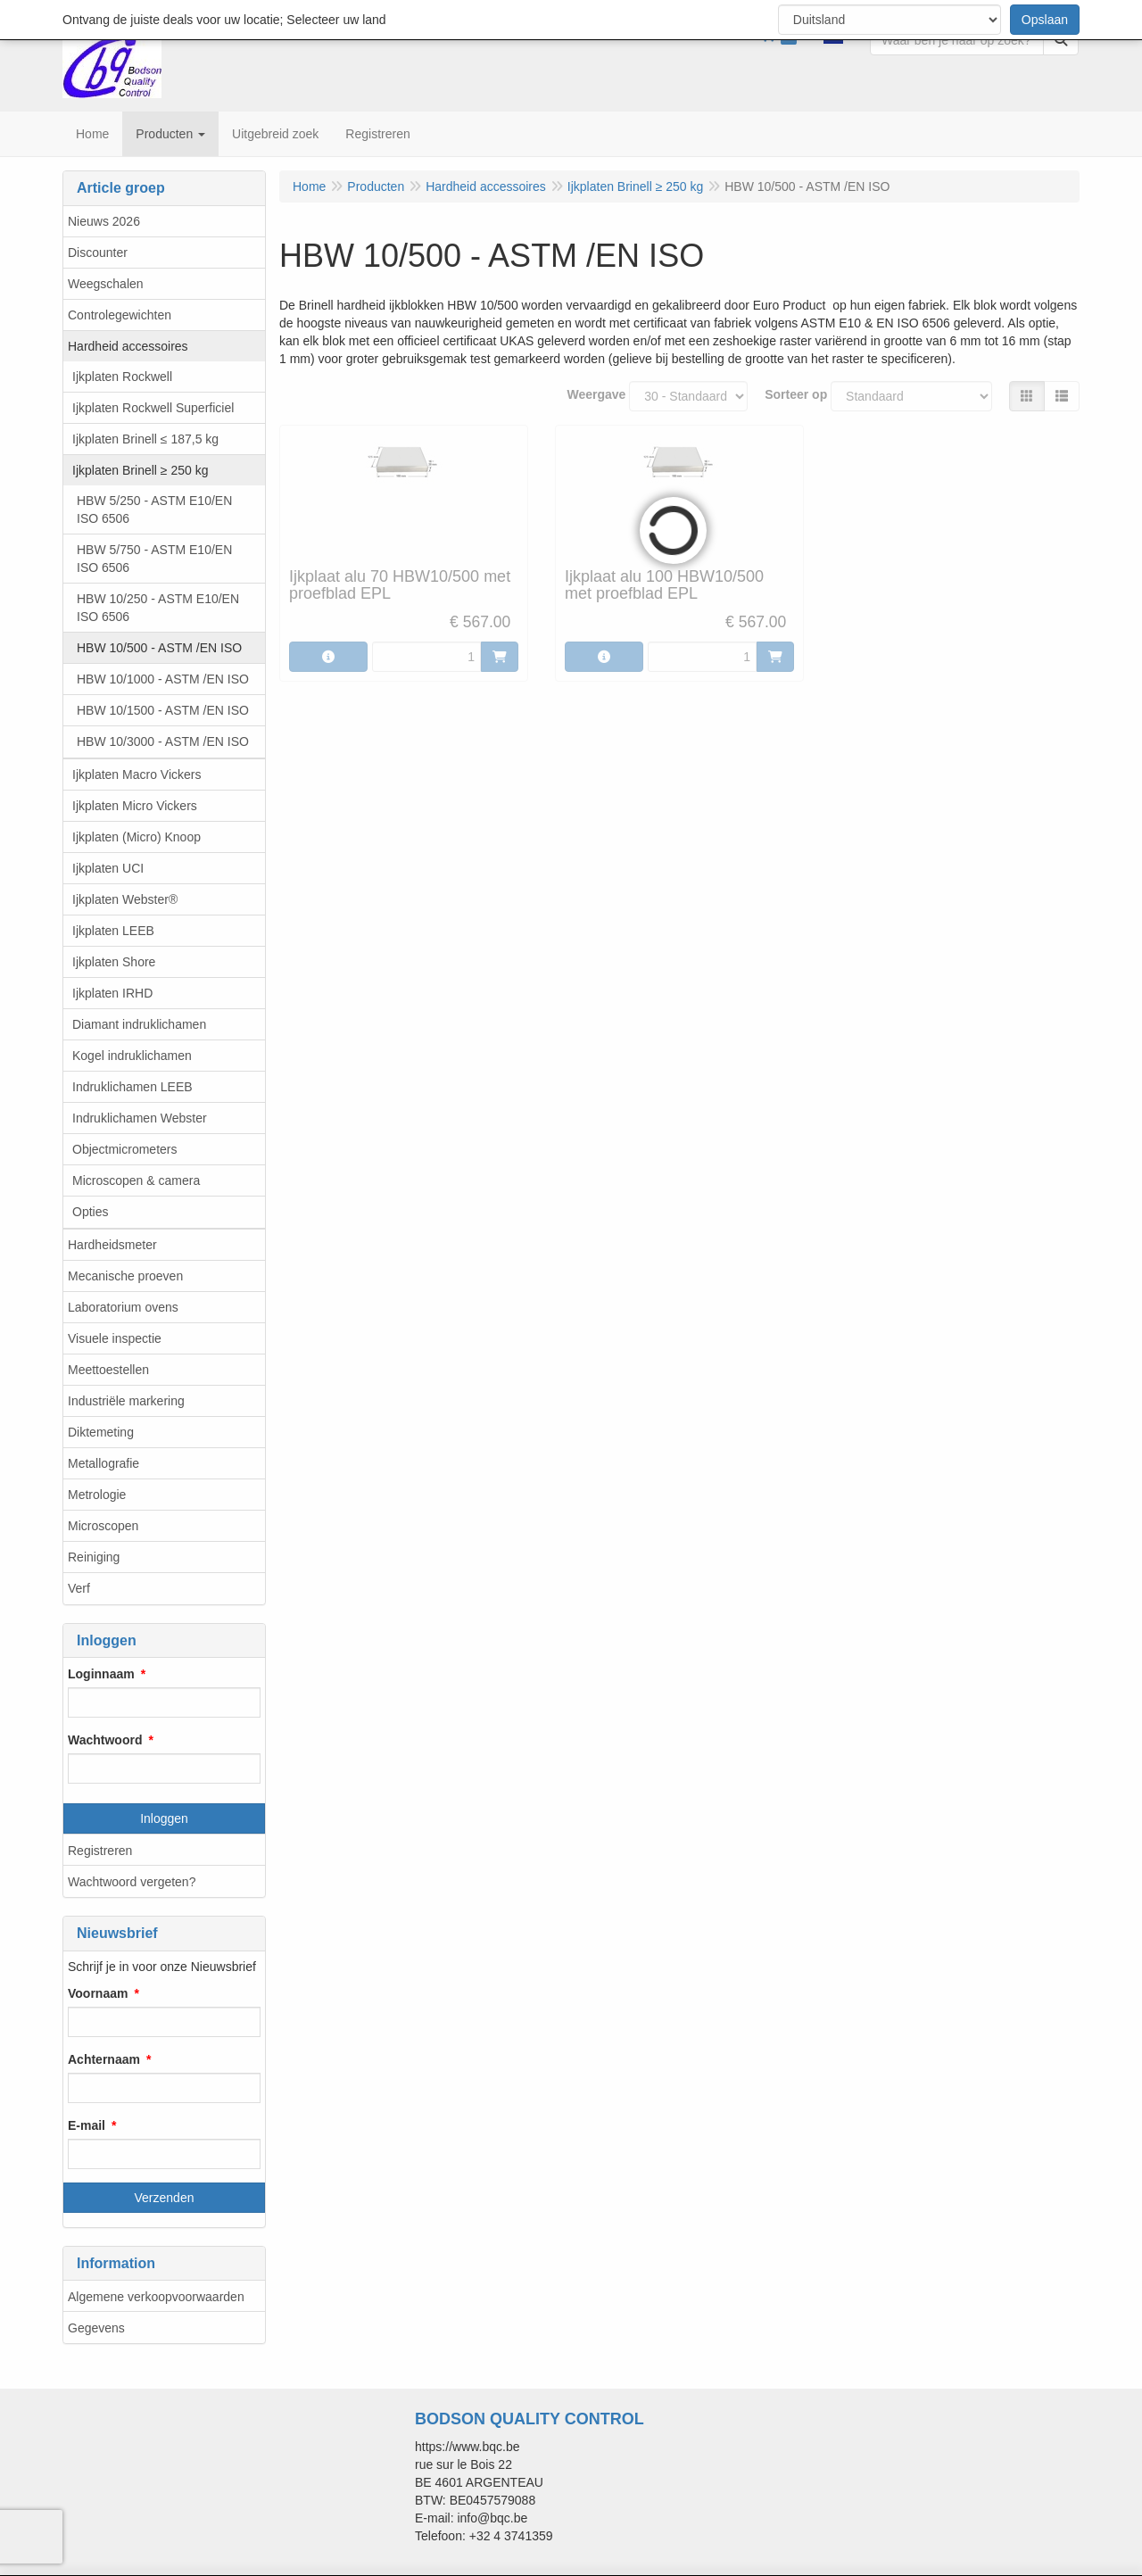 This screenshot has height=2576, width=1142. What do you see at coordinates (154, 509) in the screenshot?
I see `HBW 5/250 - ASTM E10/EN ISO 6506` at bounding box center [154, 509].